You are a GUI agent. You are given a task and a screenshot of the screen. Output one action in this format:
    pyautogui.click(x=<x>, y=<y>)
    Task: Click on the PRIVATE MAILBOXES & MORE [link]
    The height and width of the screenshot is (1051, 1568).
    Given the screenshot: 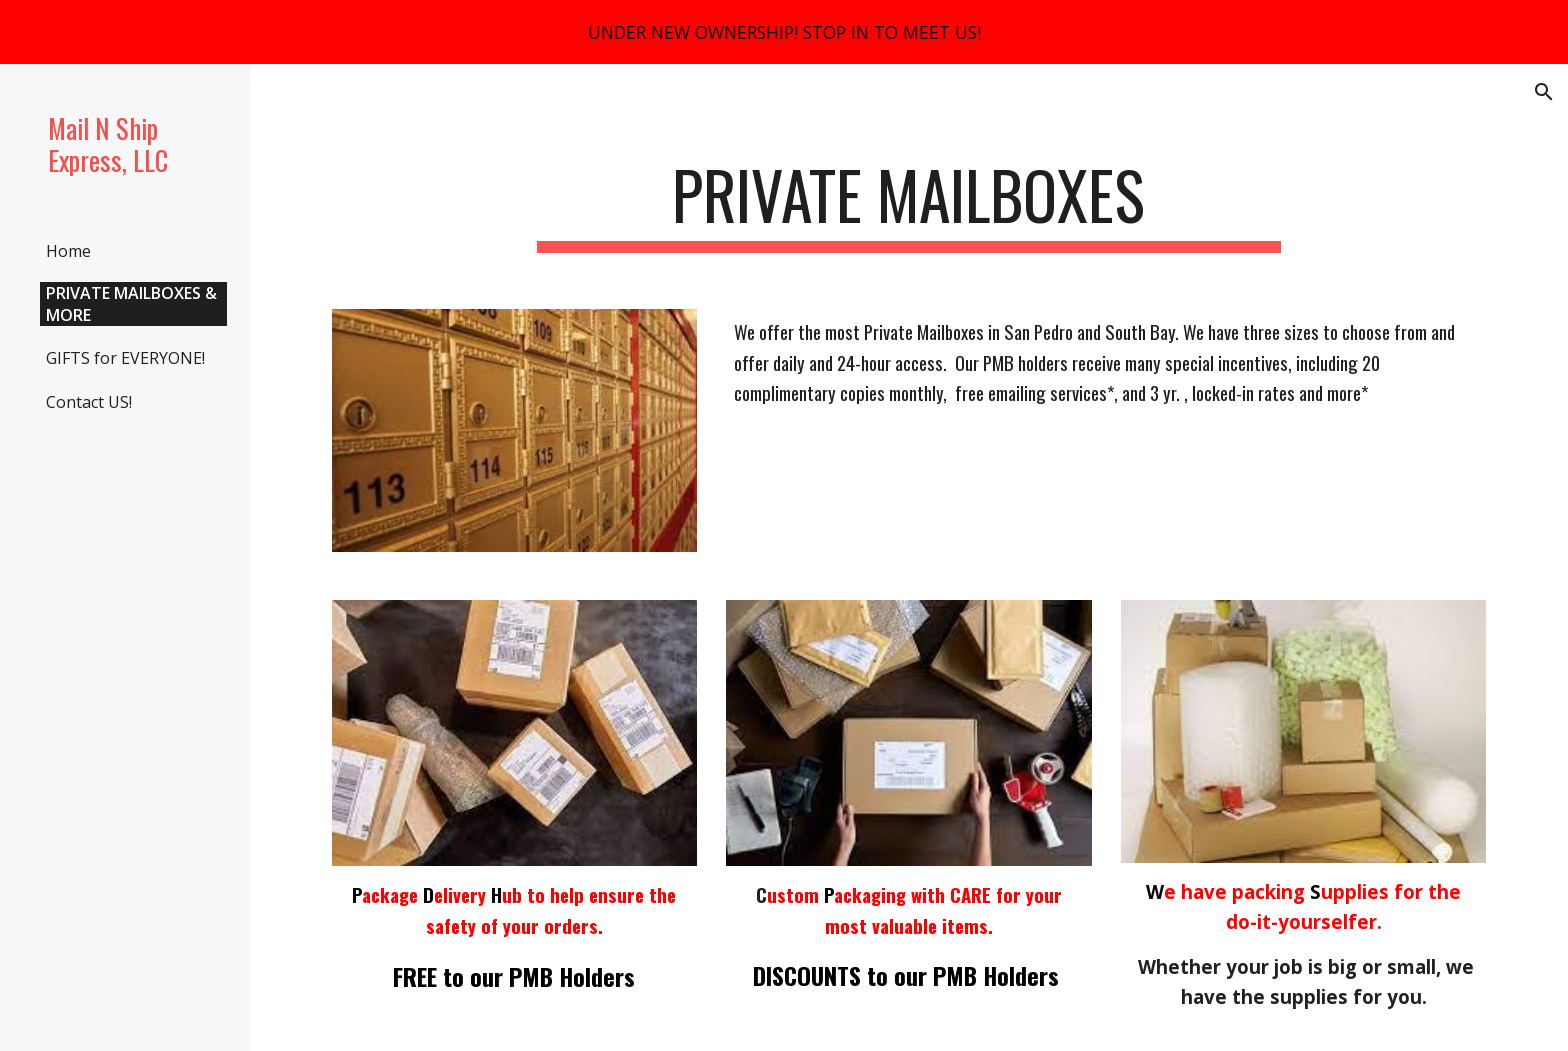 What is the action you would take?
    pyautogui.click(x=131, y=304)
    